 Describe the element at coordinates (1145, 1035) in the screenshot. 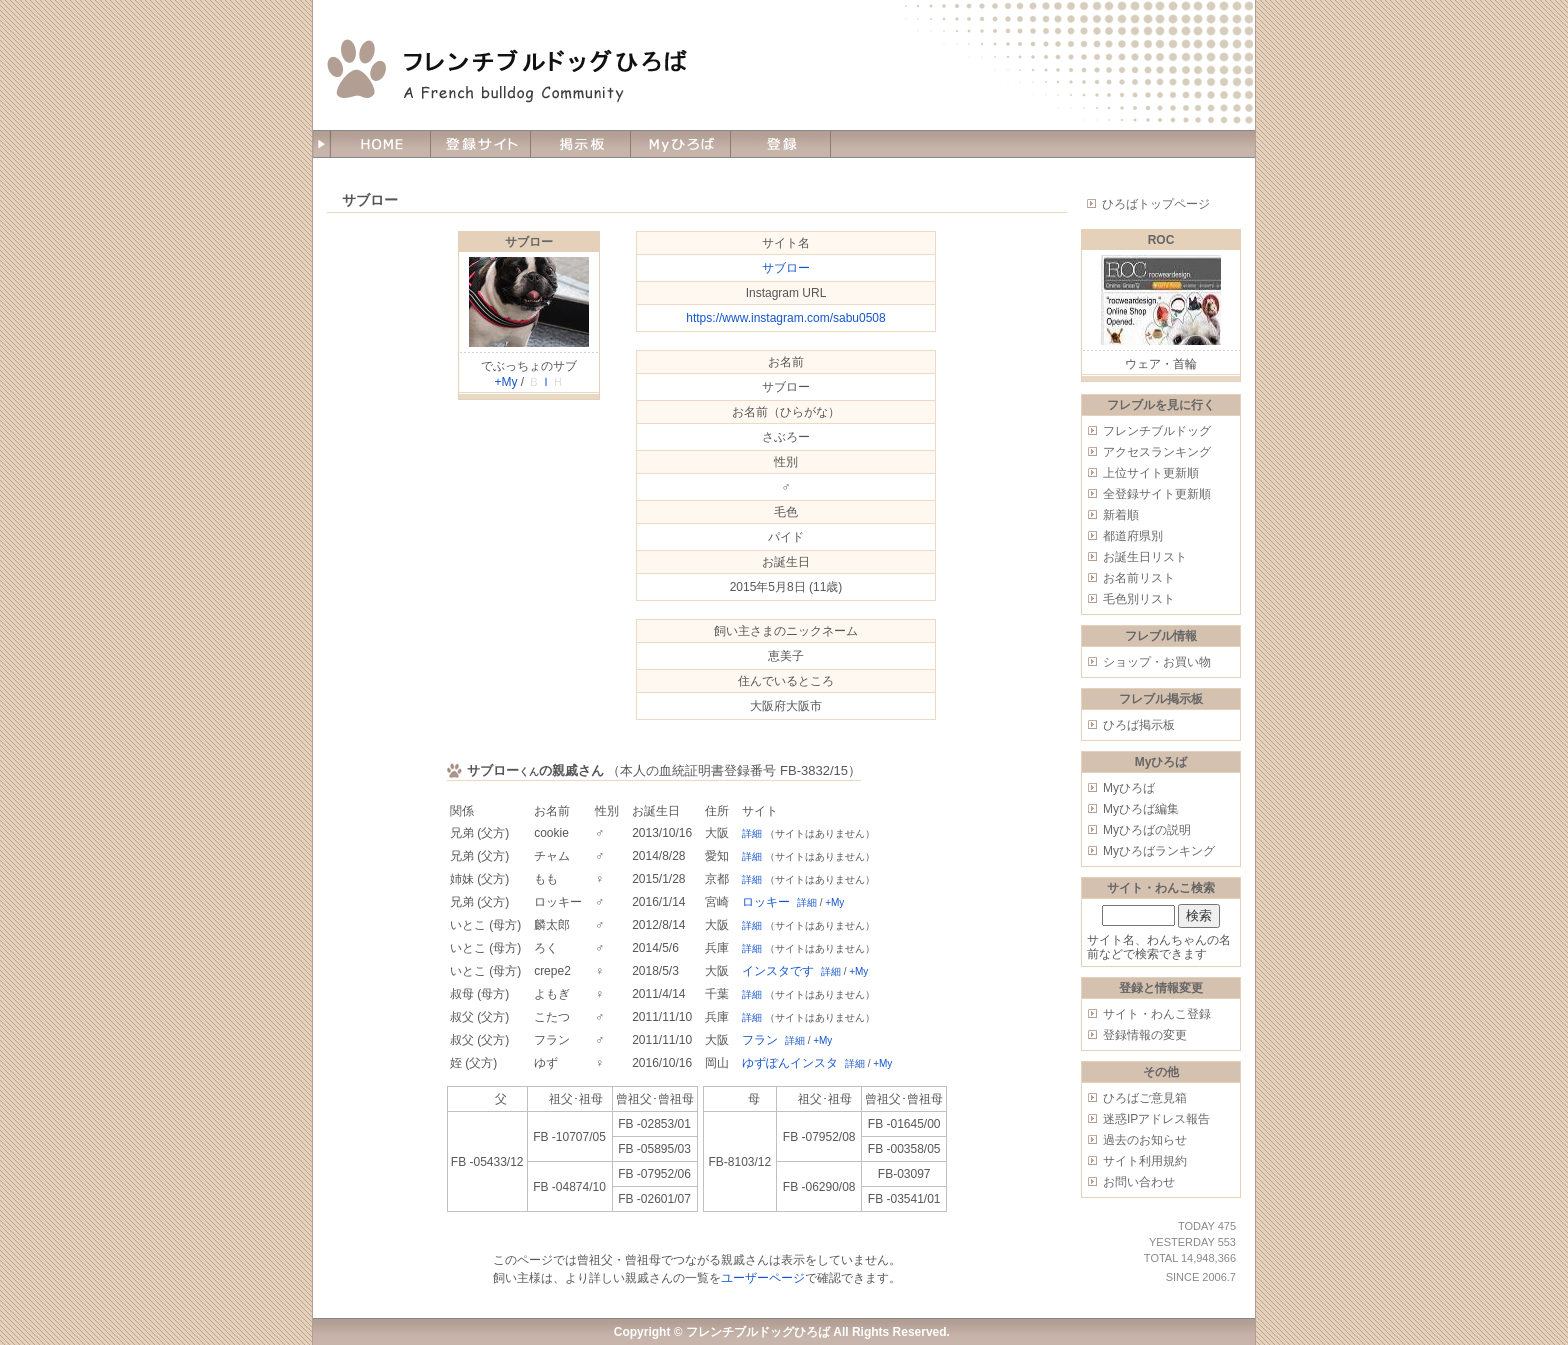

I see `登録情報の変更` at that location.